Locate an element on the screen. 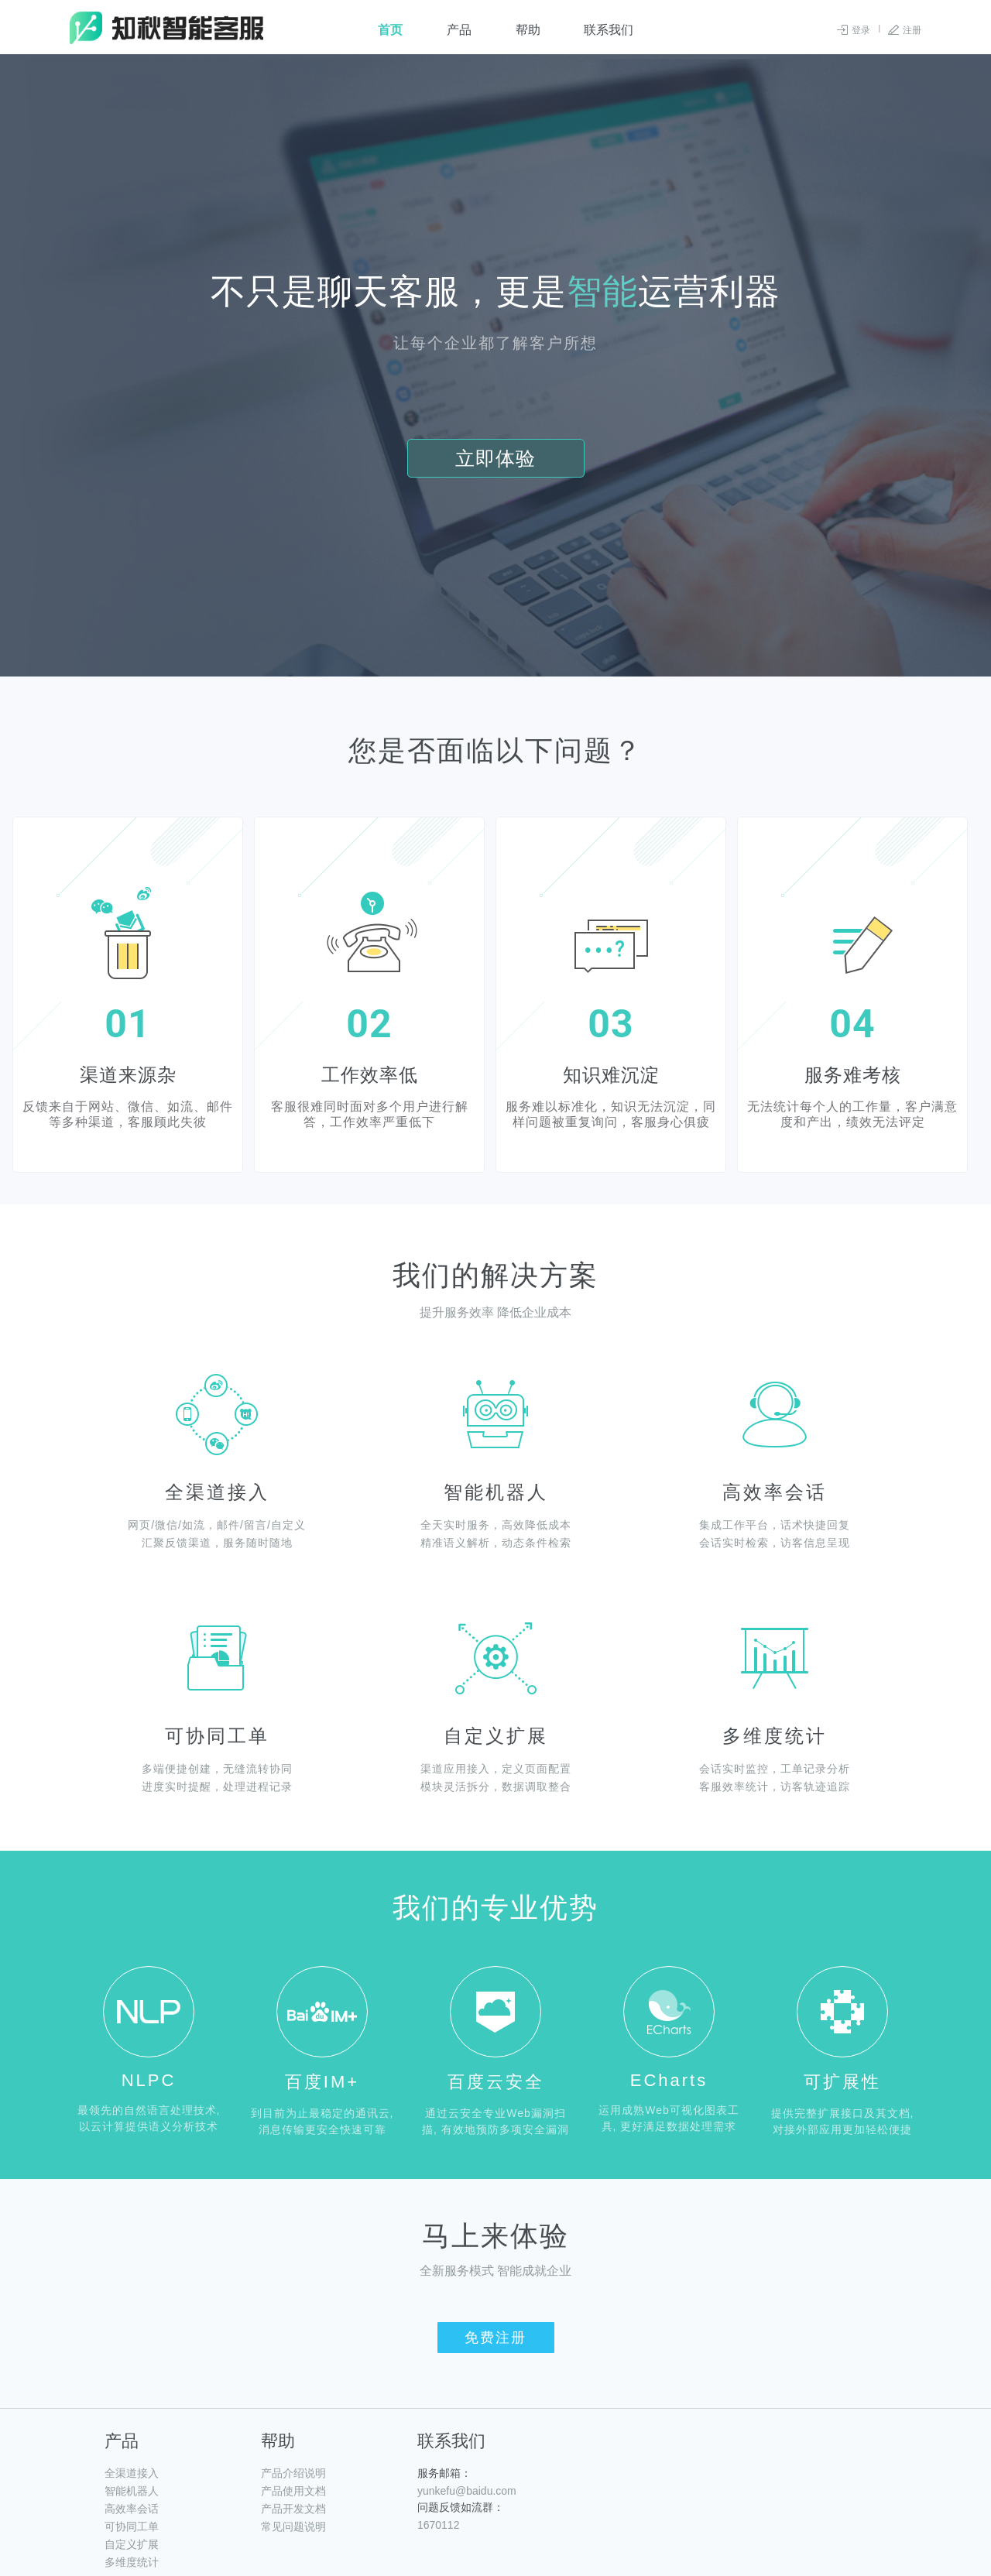 The height and width of the screenshot is (2576, 991). 帮助 is located at coordinates (528, 29).